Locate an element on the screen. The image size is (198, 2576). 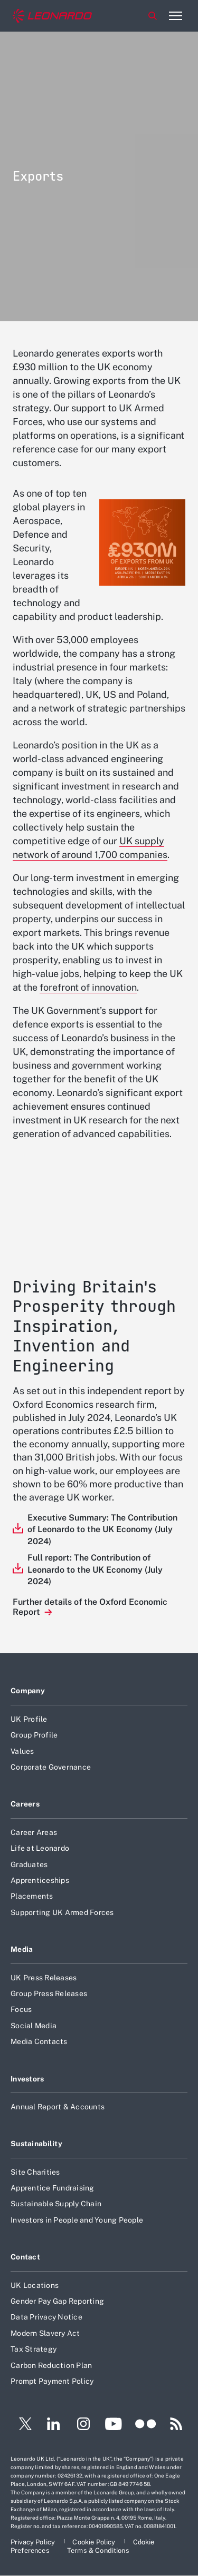
[Footer go to LinkedIn page] is located at coordinates (53, 2425).